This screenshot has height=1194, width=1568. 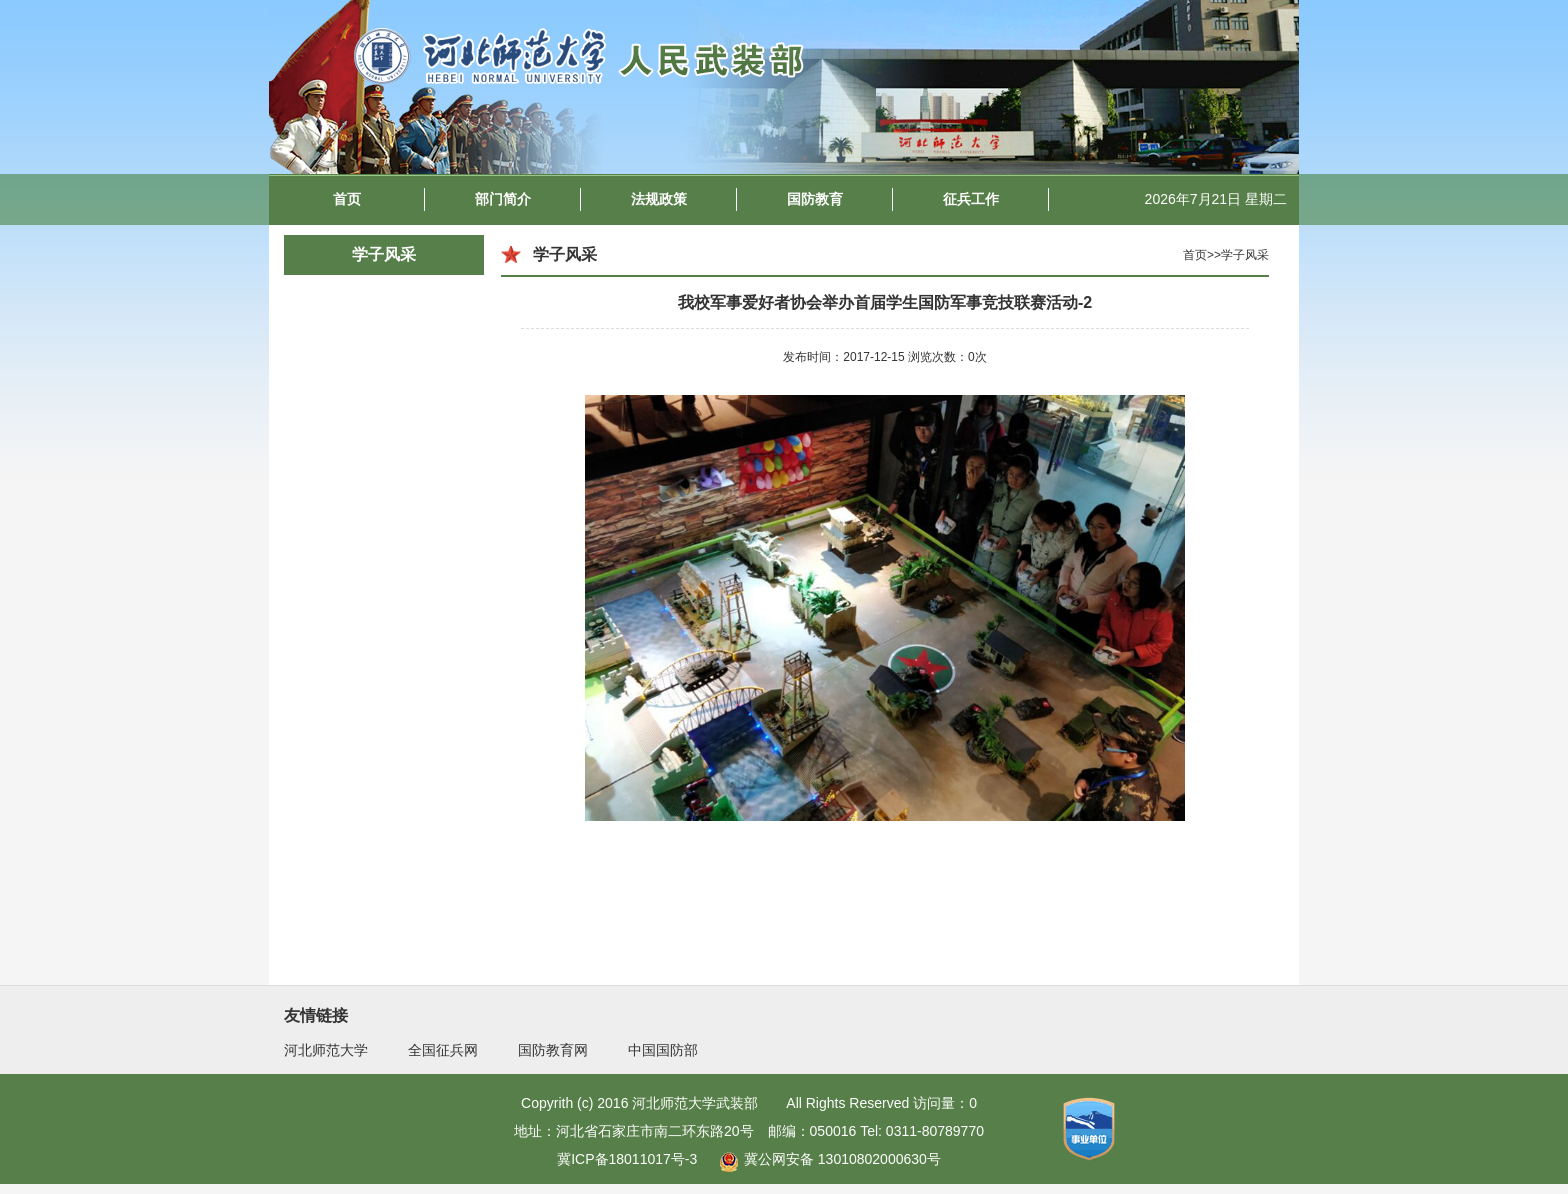 What do you see at coordinates (384, 254) in the screenshot?
I see `学子风采` at bounding box center [384, 254].